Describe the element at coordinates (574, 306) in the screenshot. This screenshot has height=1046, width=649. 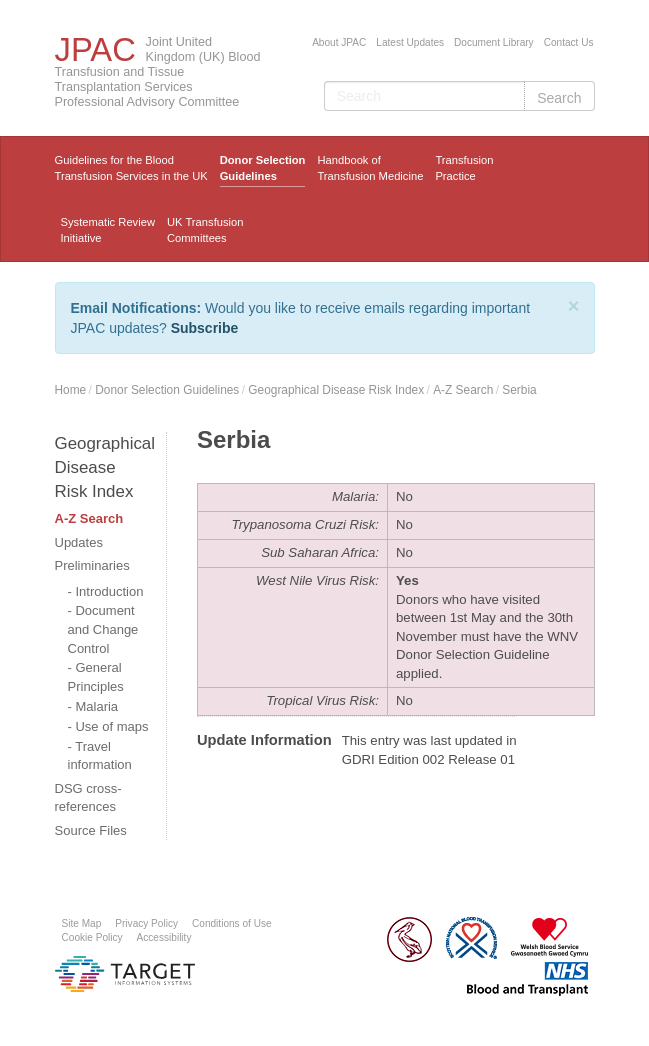
I see `[Close]` at that location.